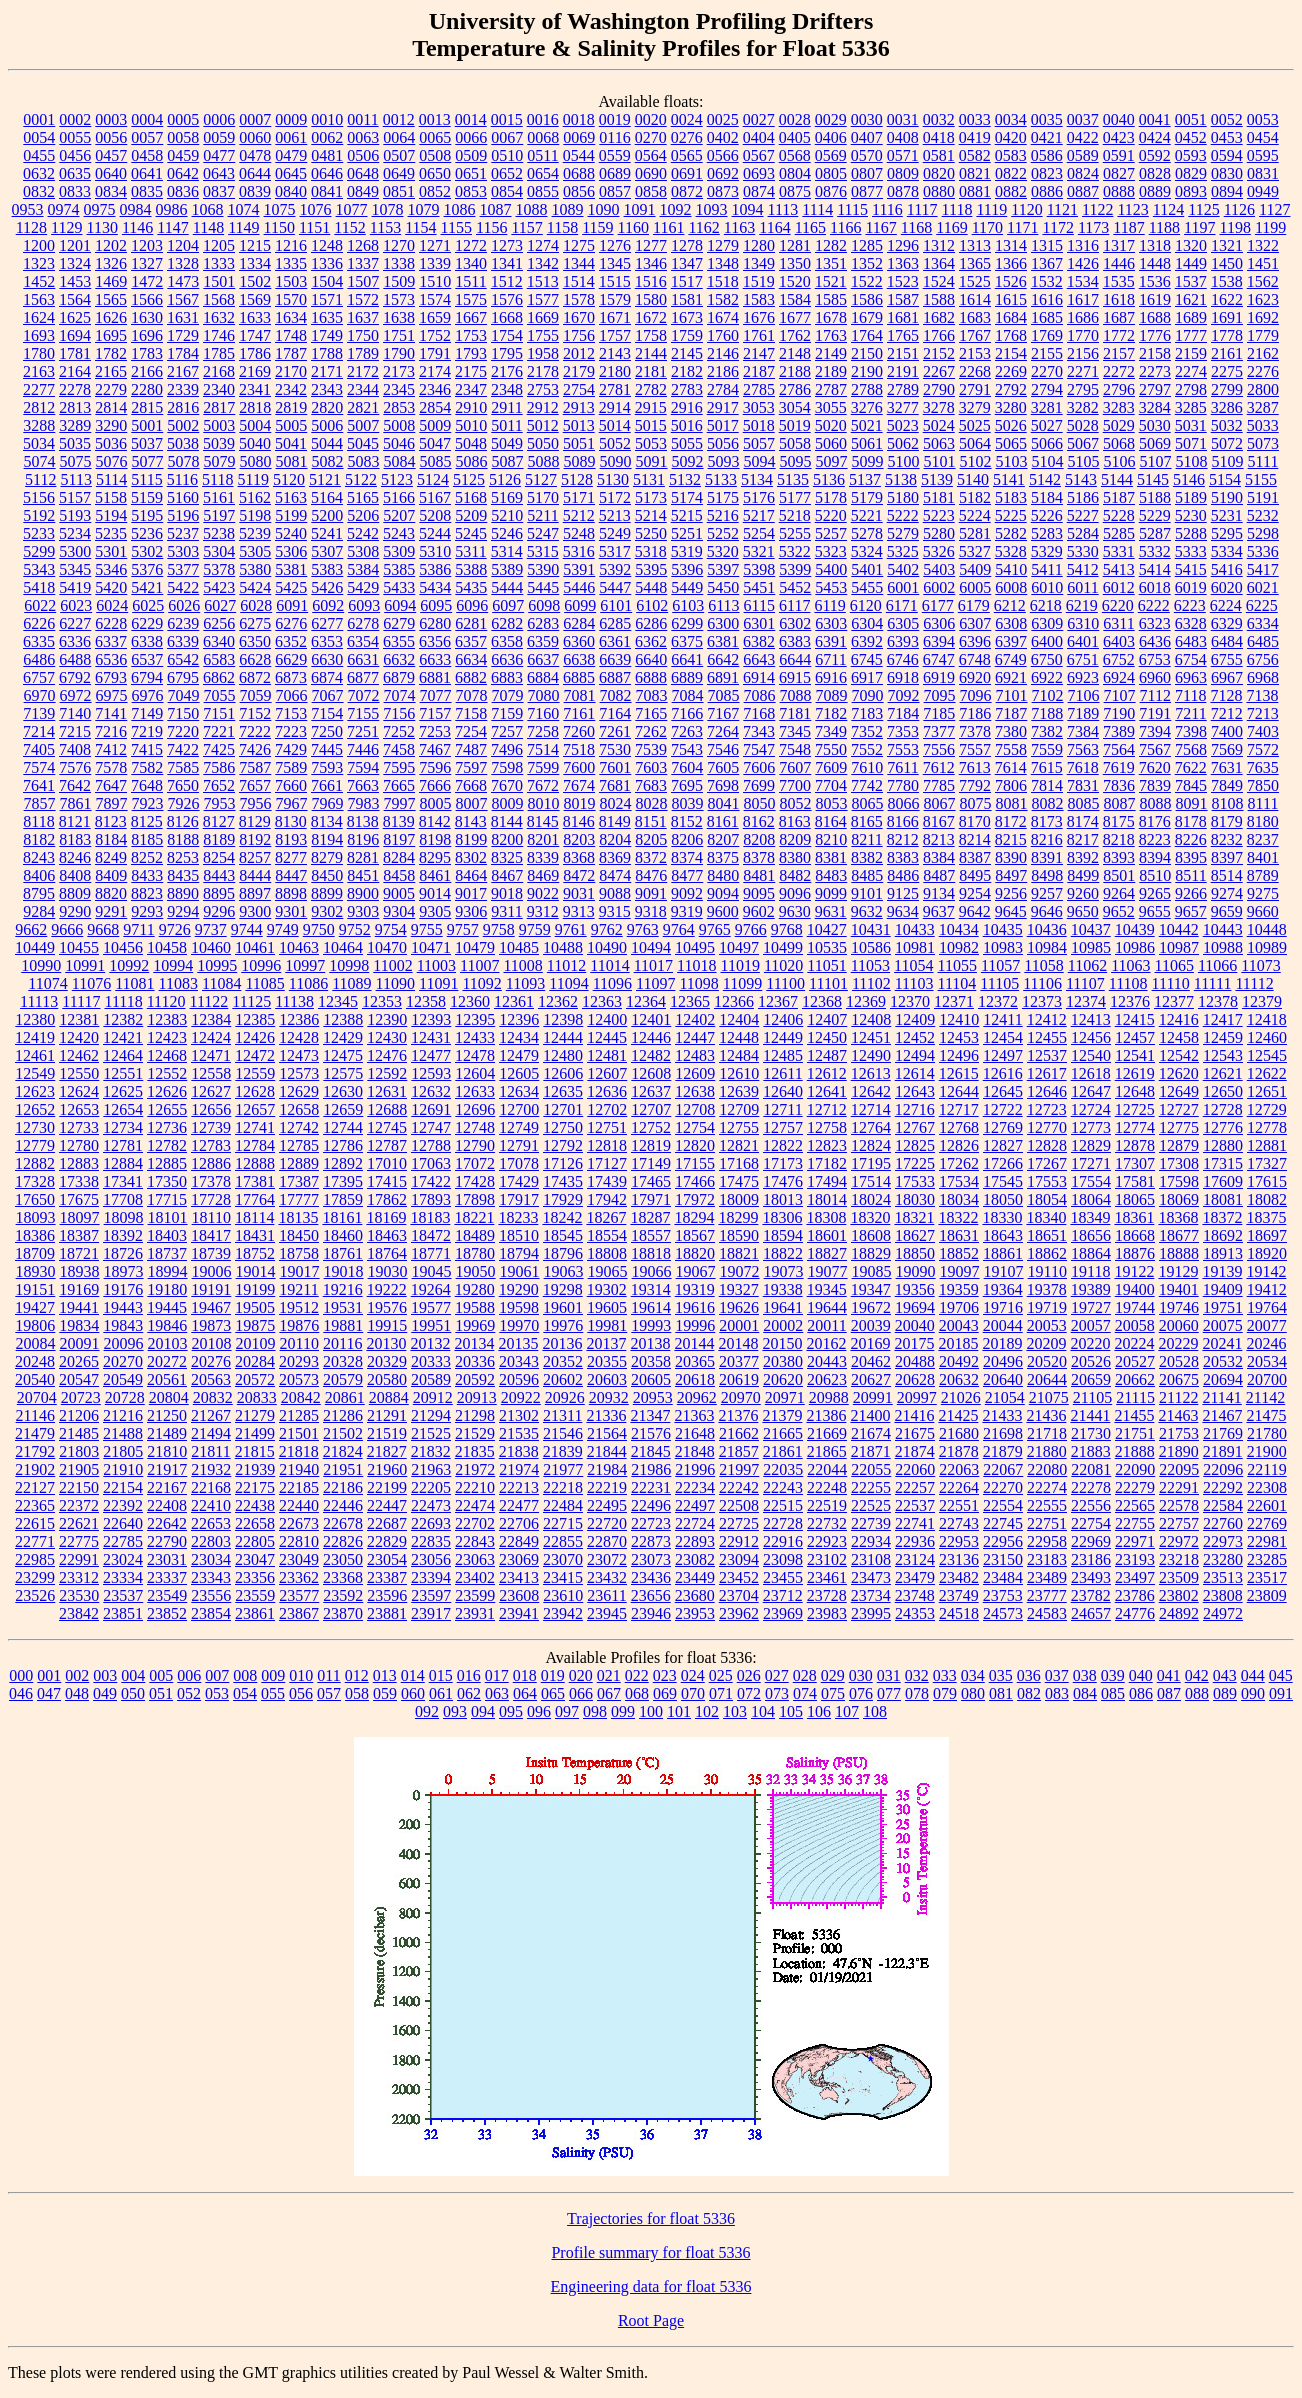 The image size is (1302, 2398). Describe the element at coordinates (39, 497) in the screenshot. I see `5156` at that location.